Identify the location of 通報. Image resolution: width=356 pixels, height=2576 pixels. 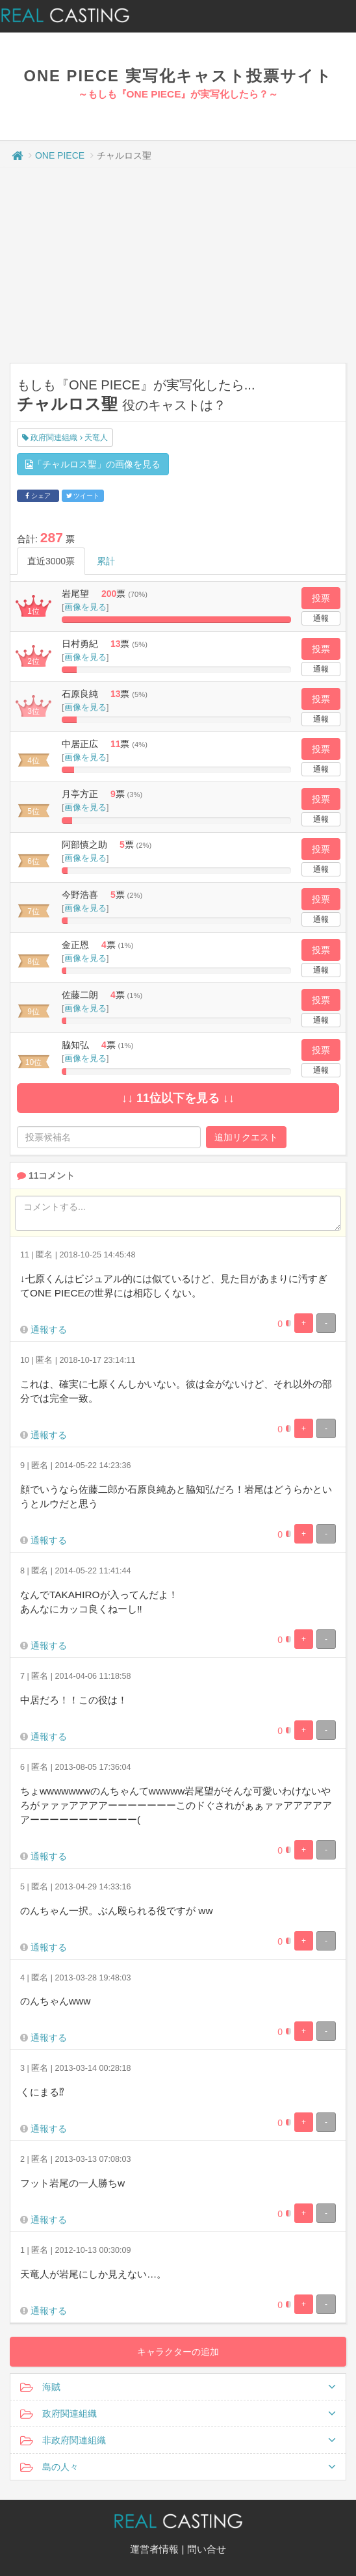
(321, 618).